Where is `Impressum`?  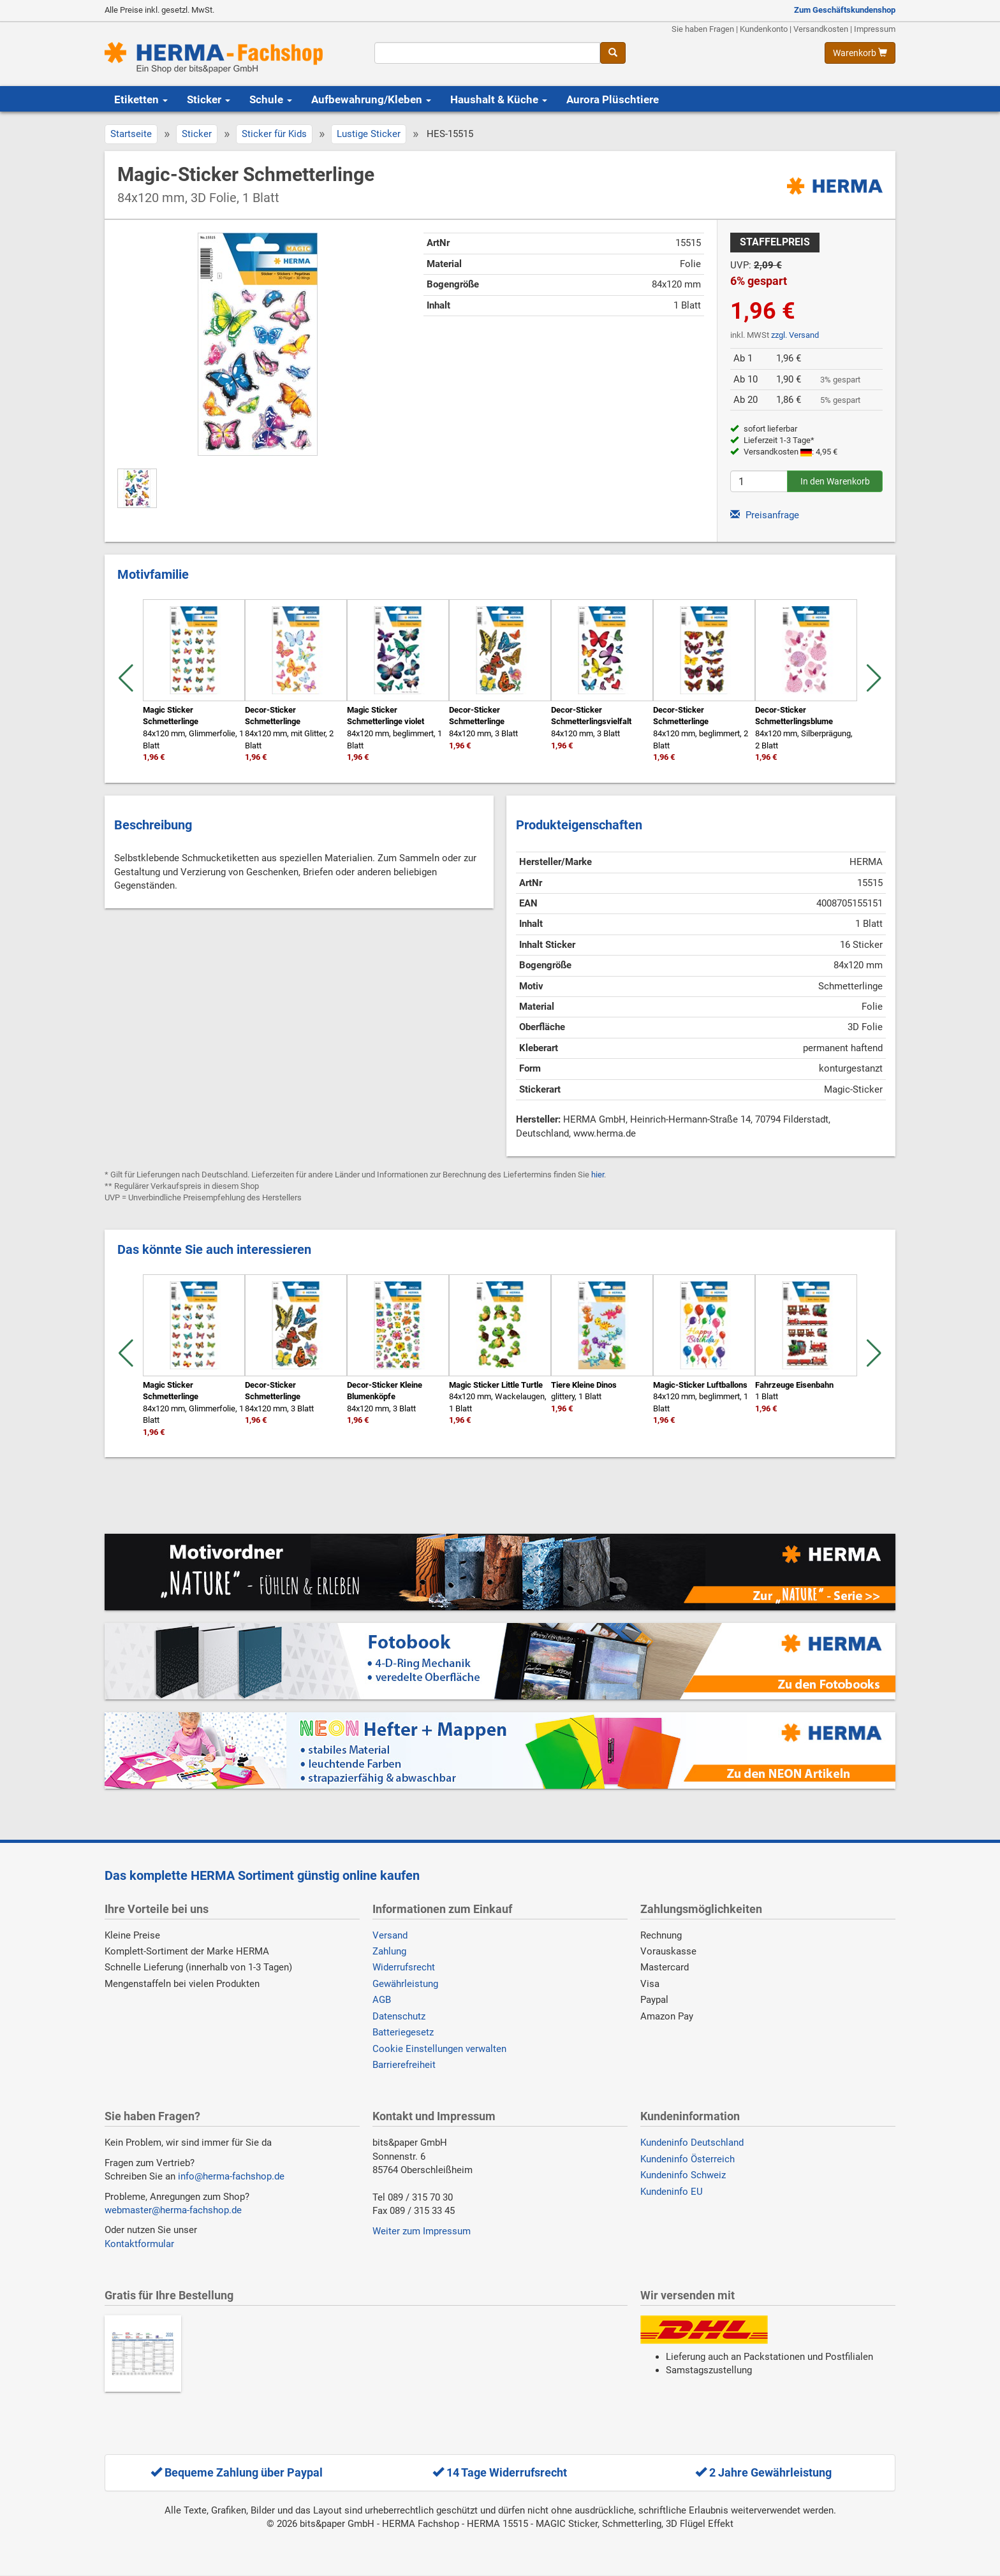
Impressum is located at coordinates (874, 29).